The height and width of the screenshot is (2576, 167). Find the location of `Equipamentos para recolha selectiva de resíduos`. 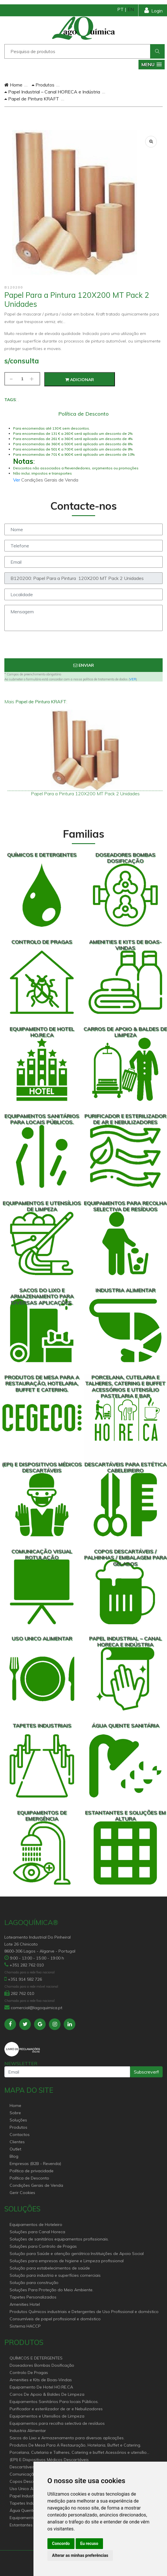

Equipamentos para recolha selectiva de resíduos is located at coordinates (57, 2423).